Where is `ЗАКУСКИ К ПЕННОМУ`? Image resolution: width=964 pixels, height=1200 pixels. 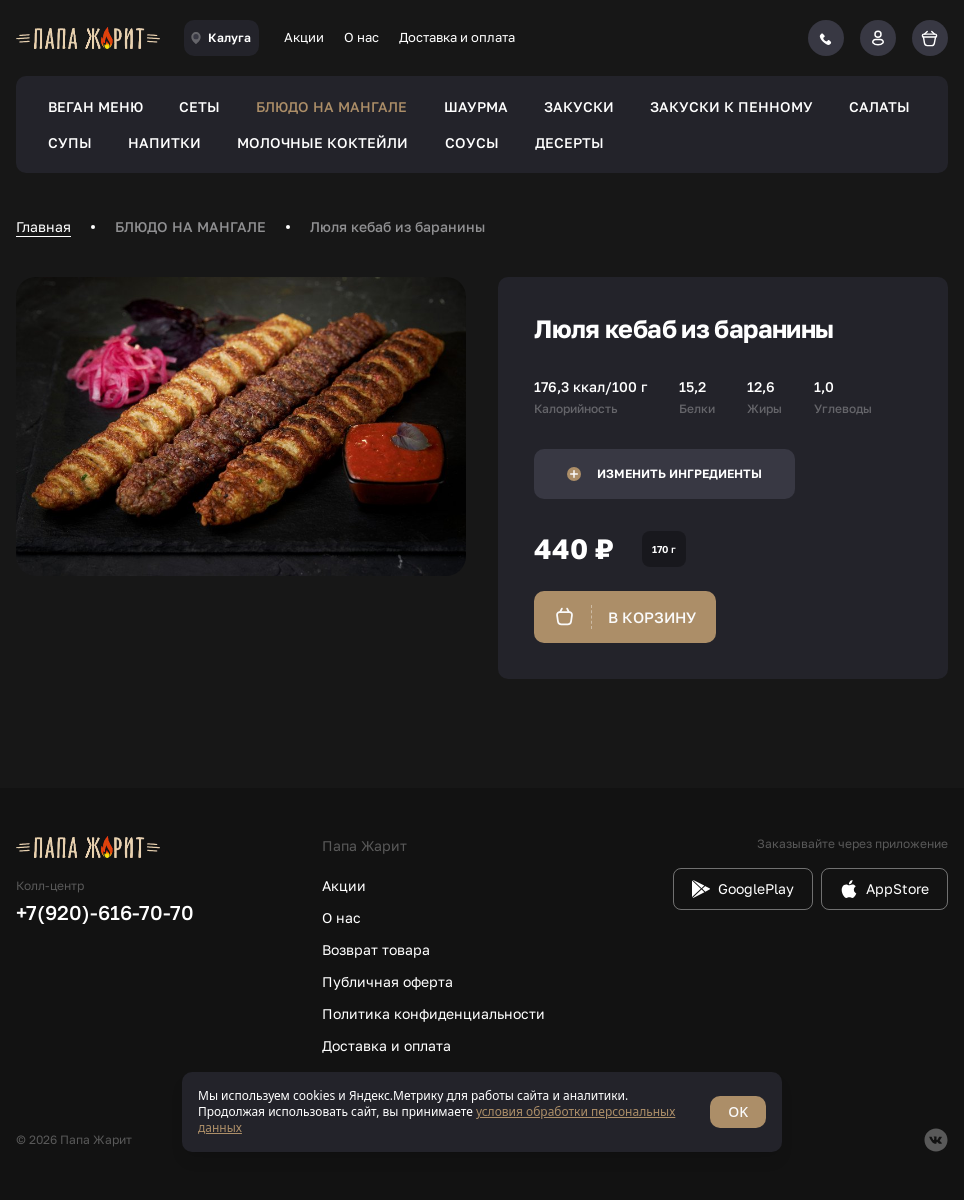 ЗАКУСКИ К ПЕННОМУ is located at coordinates (731, 106).